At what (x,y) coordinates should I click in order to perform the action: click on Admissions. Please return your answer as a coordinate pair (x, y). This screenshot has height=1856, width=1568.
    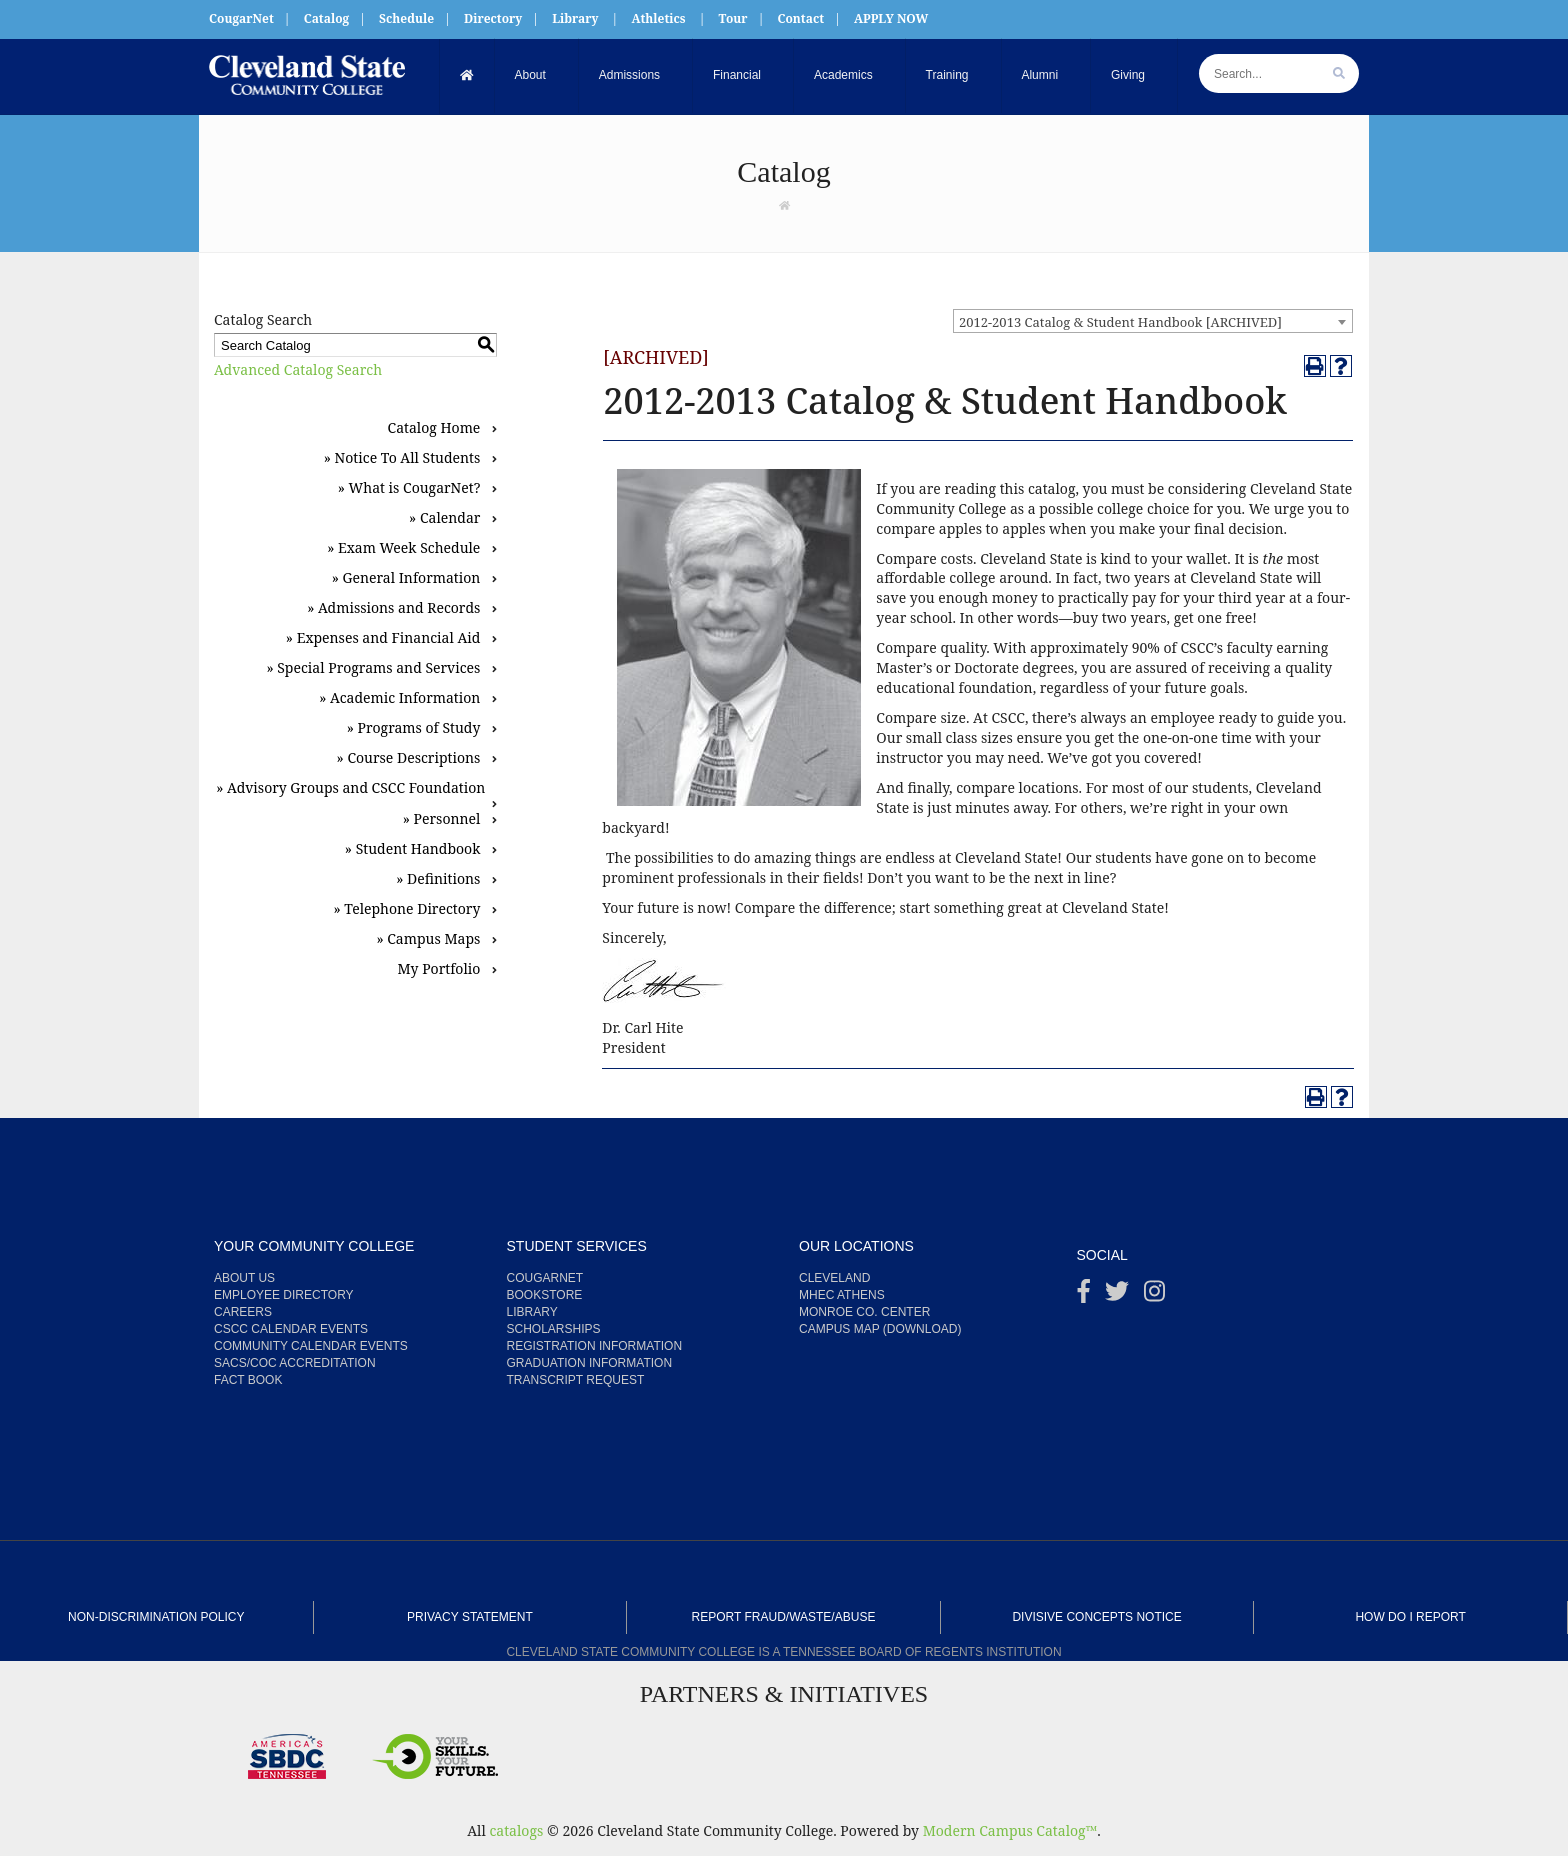
    Looking at the image, I should click on (629, 75).